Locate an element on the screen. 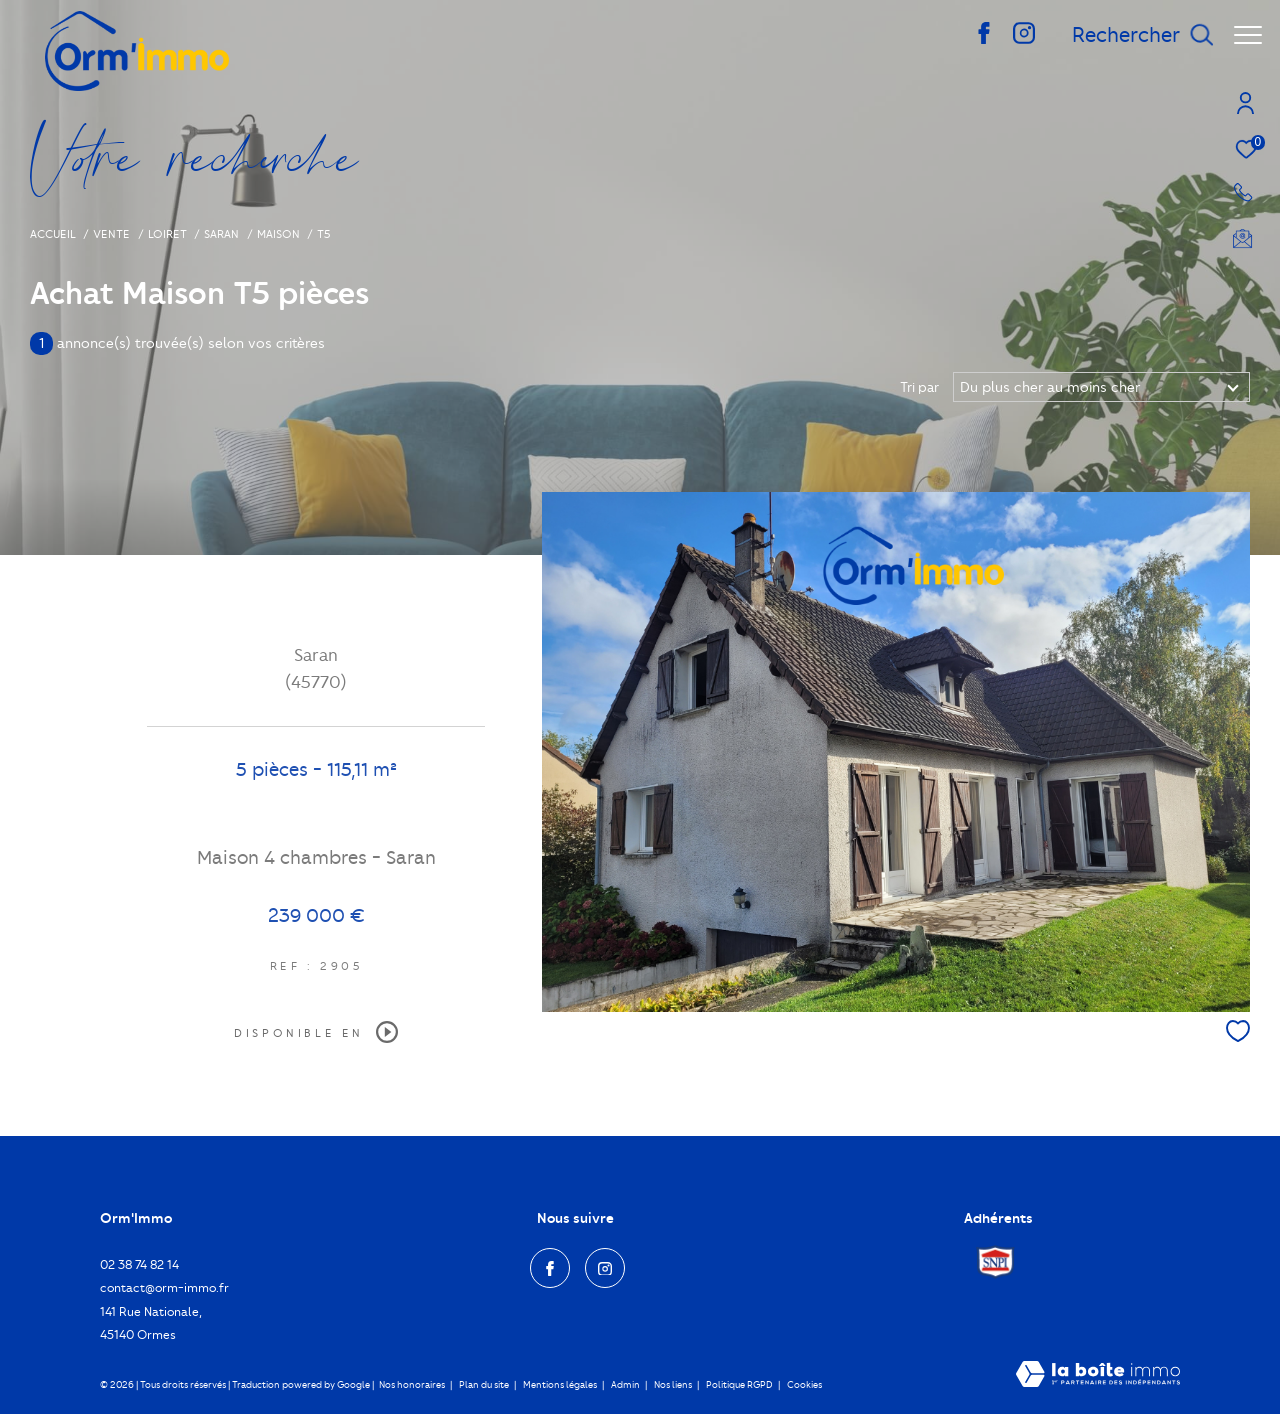 The image size is (1280, 1414). Vente is located at coordinates (111, 234).